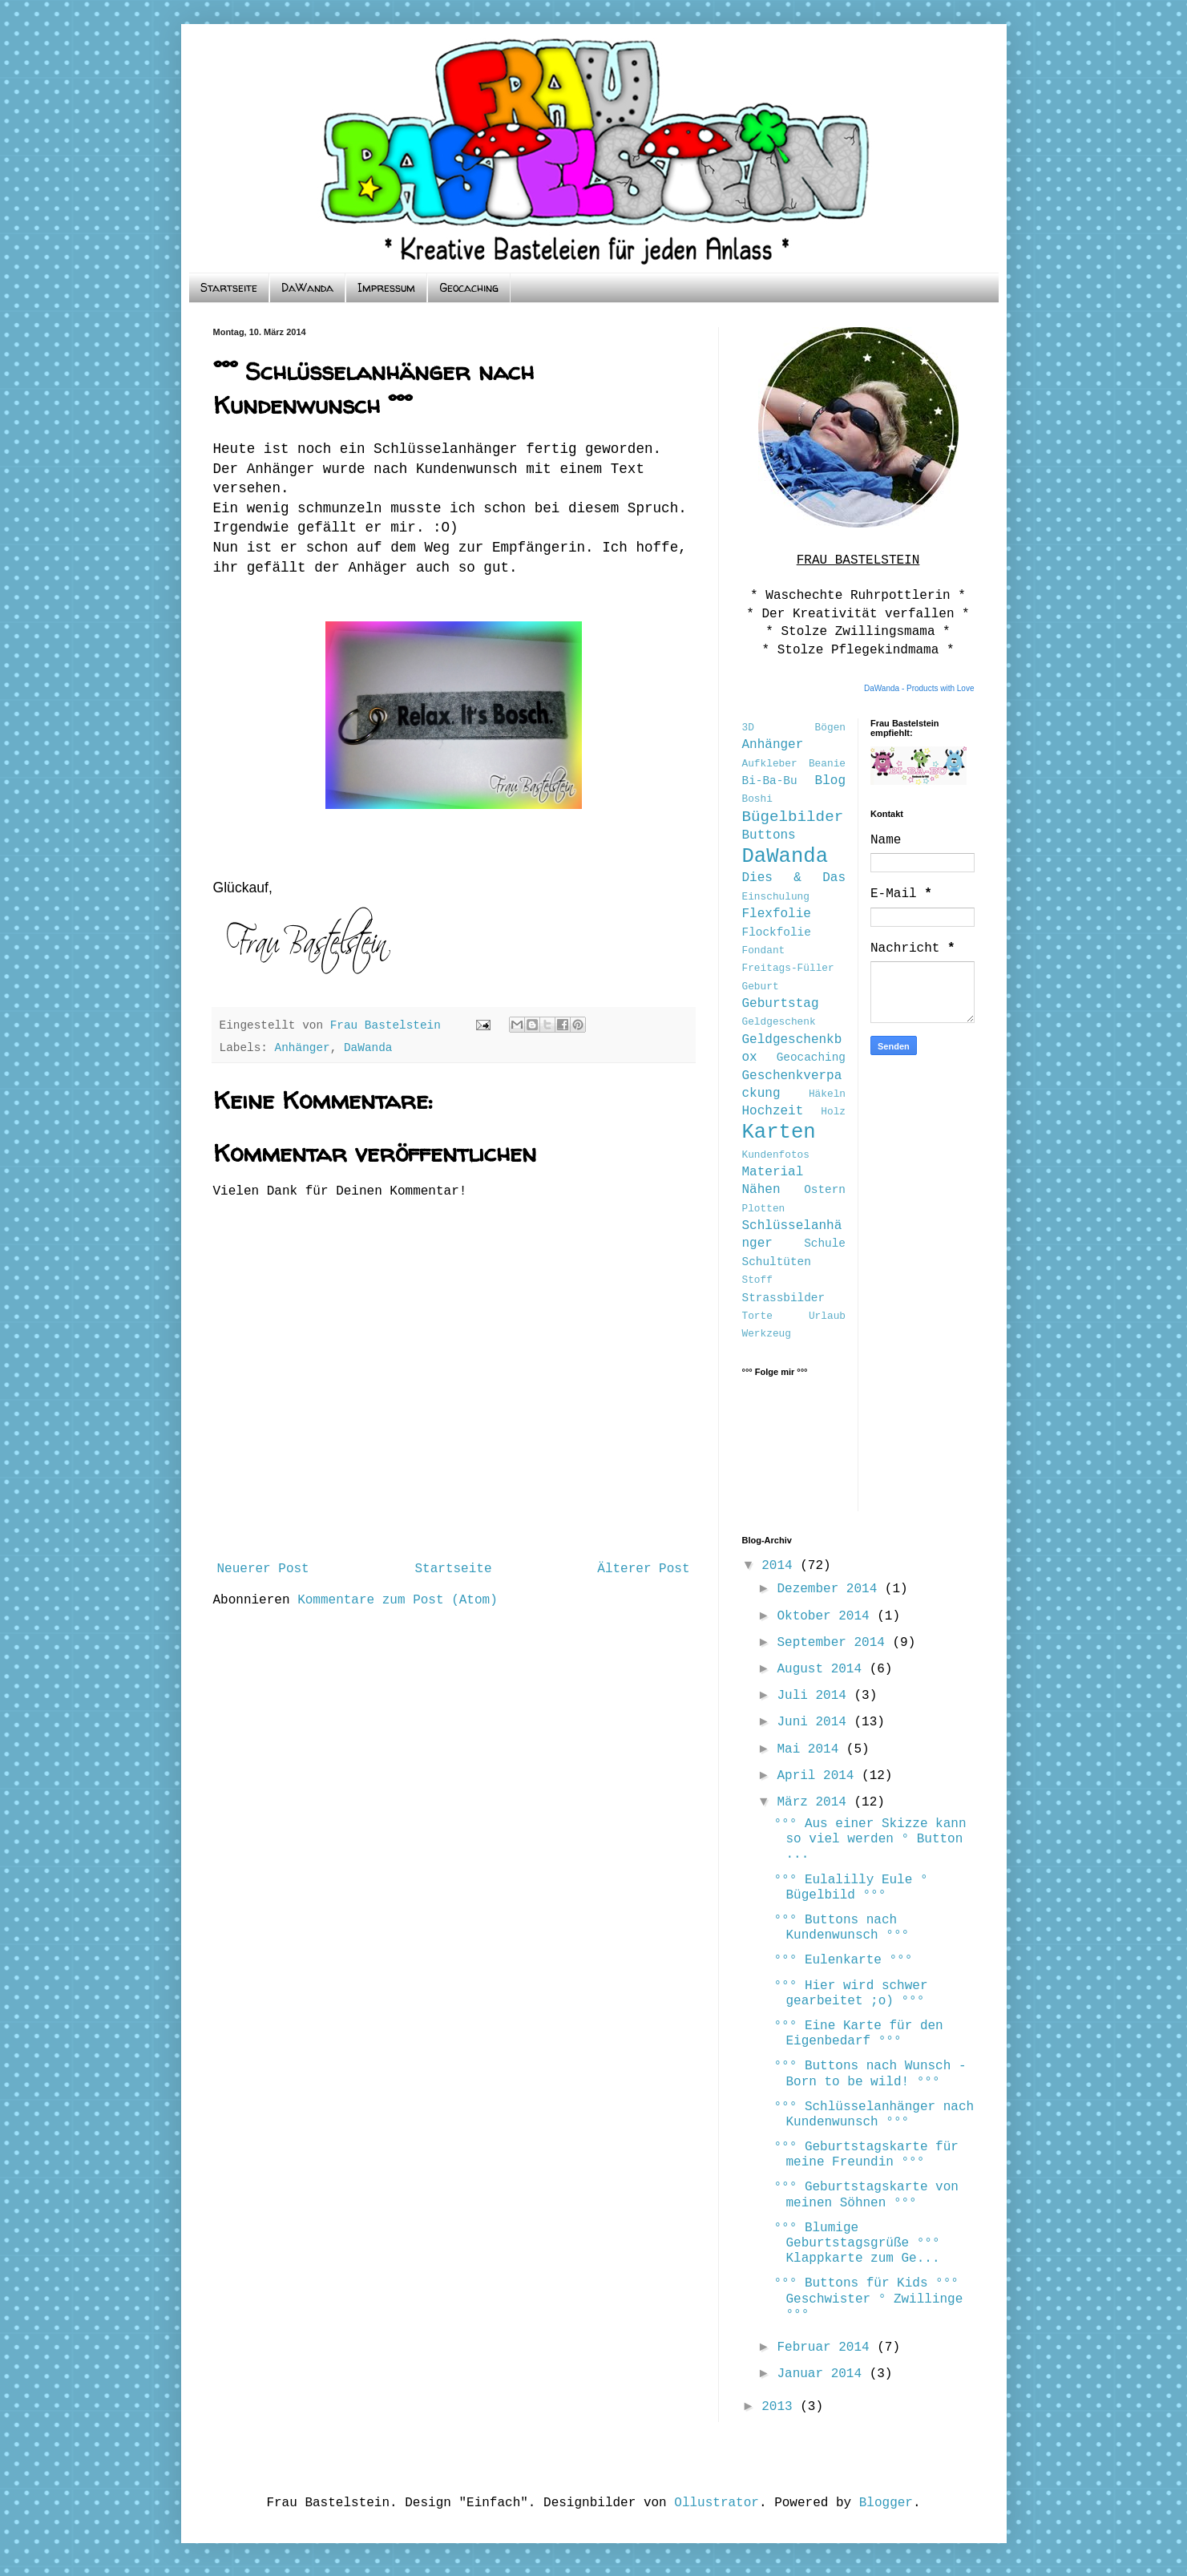 This screenshot has height=2576, width=1187. I want to click on April 2014, so click(819, 1776).